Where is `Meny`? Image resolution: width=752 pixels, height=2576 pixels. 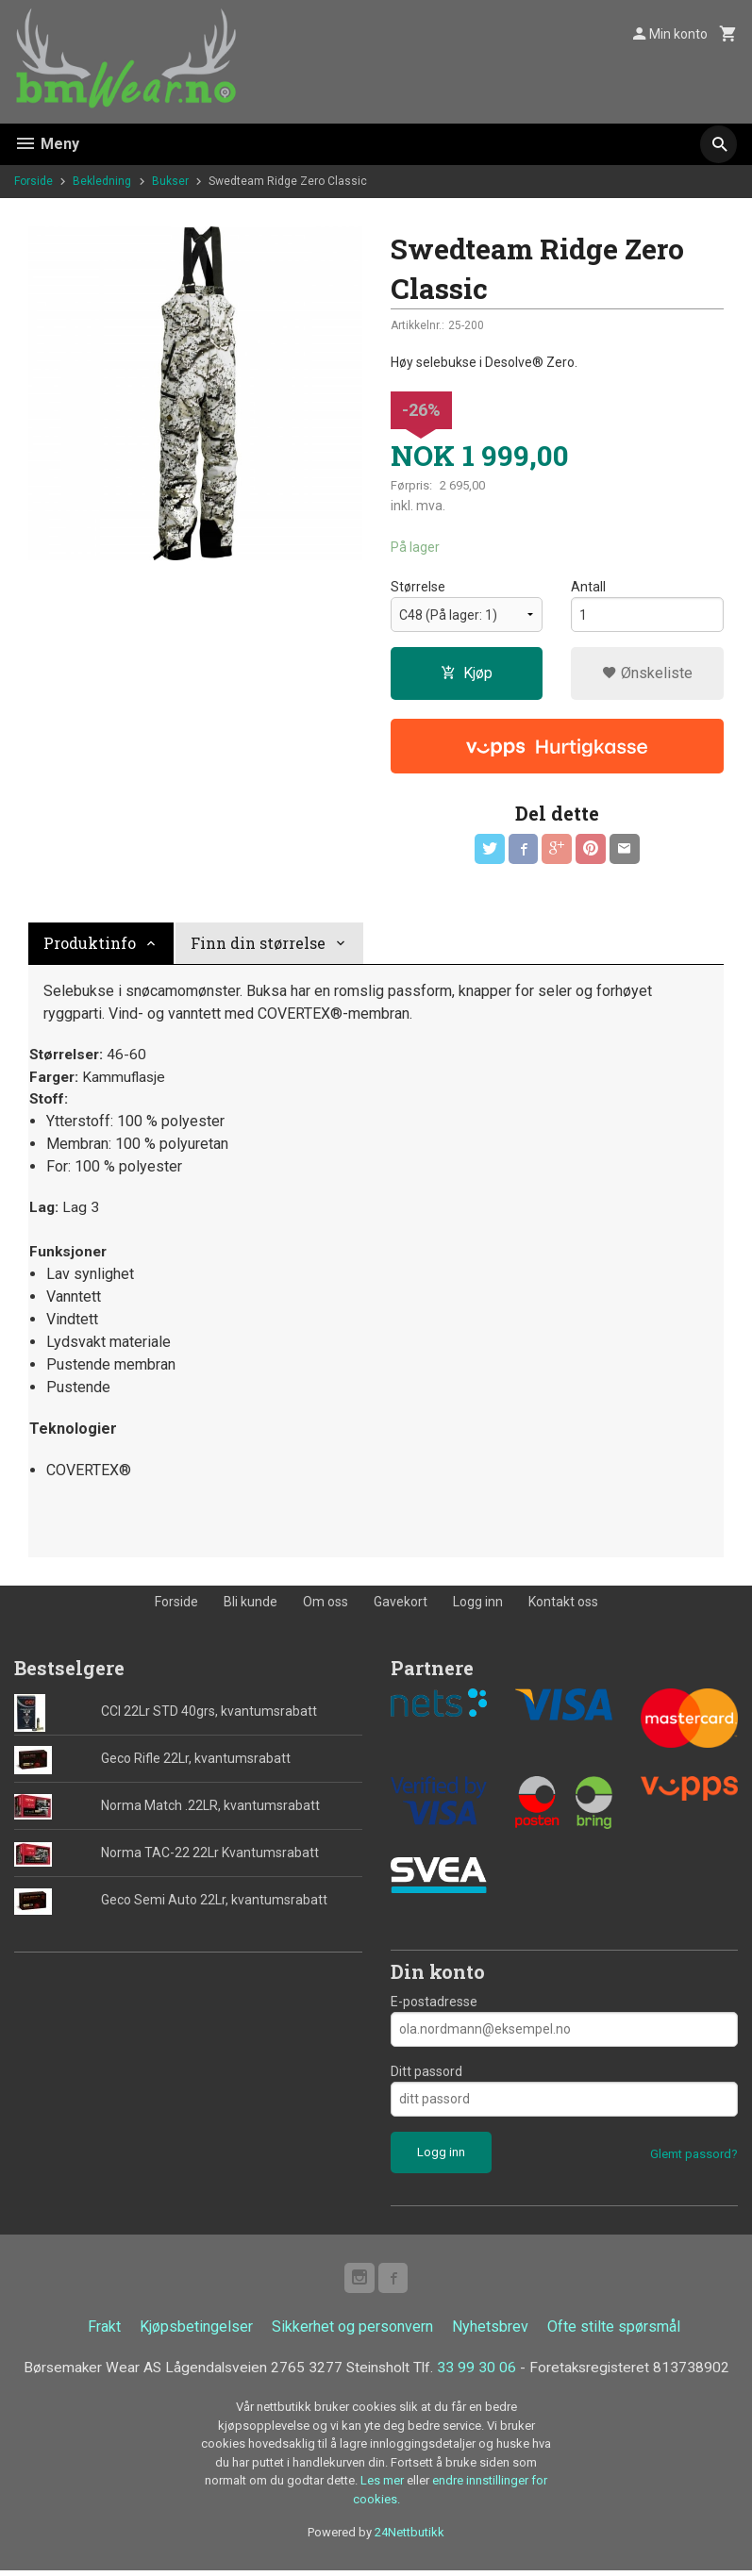
Meny is located at coordinates (46, 144).